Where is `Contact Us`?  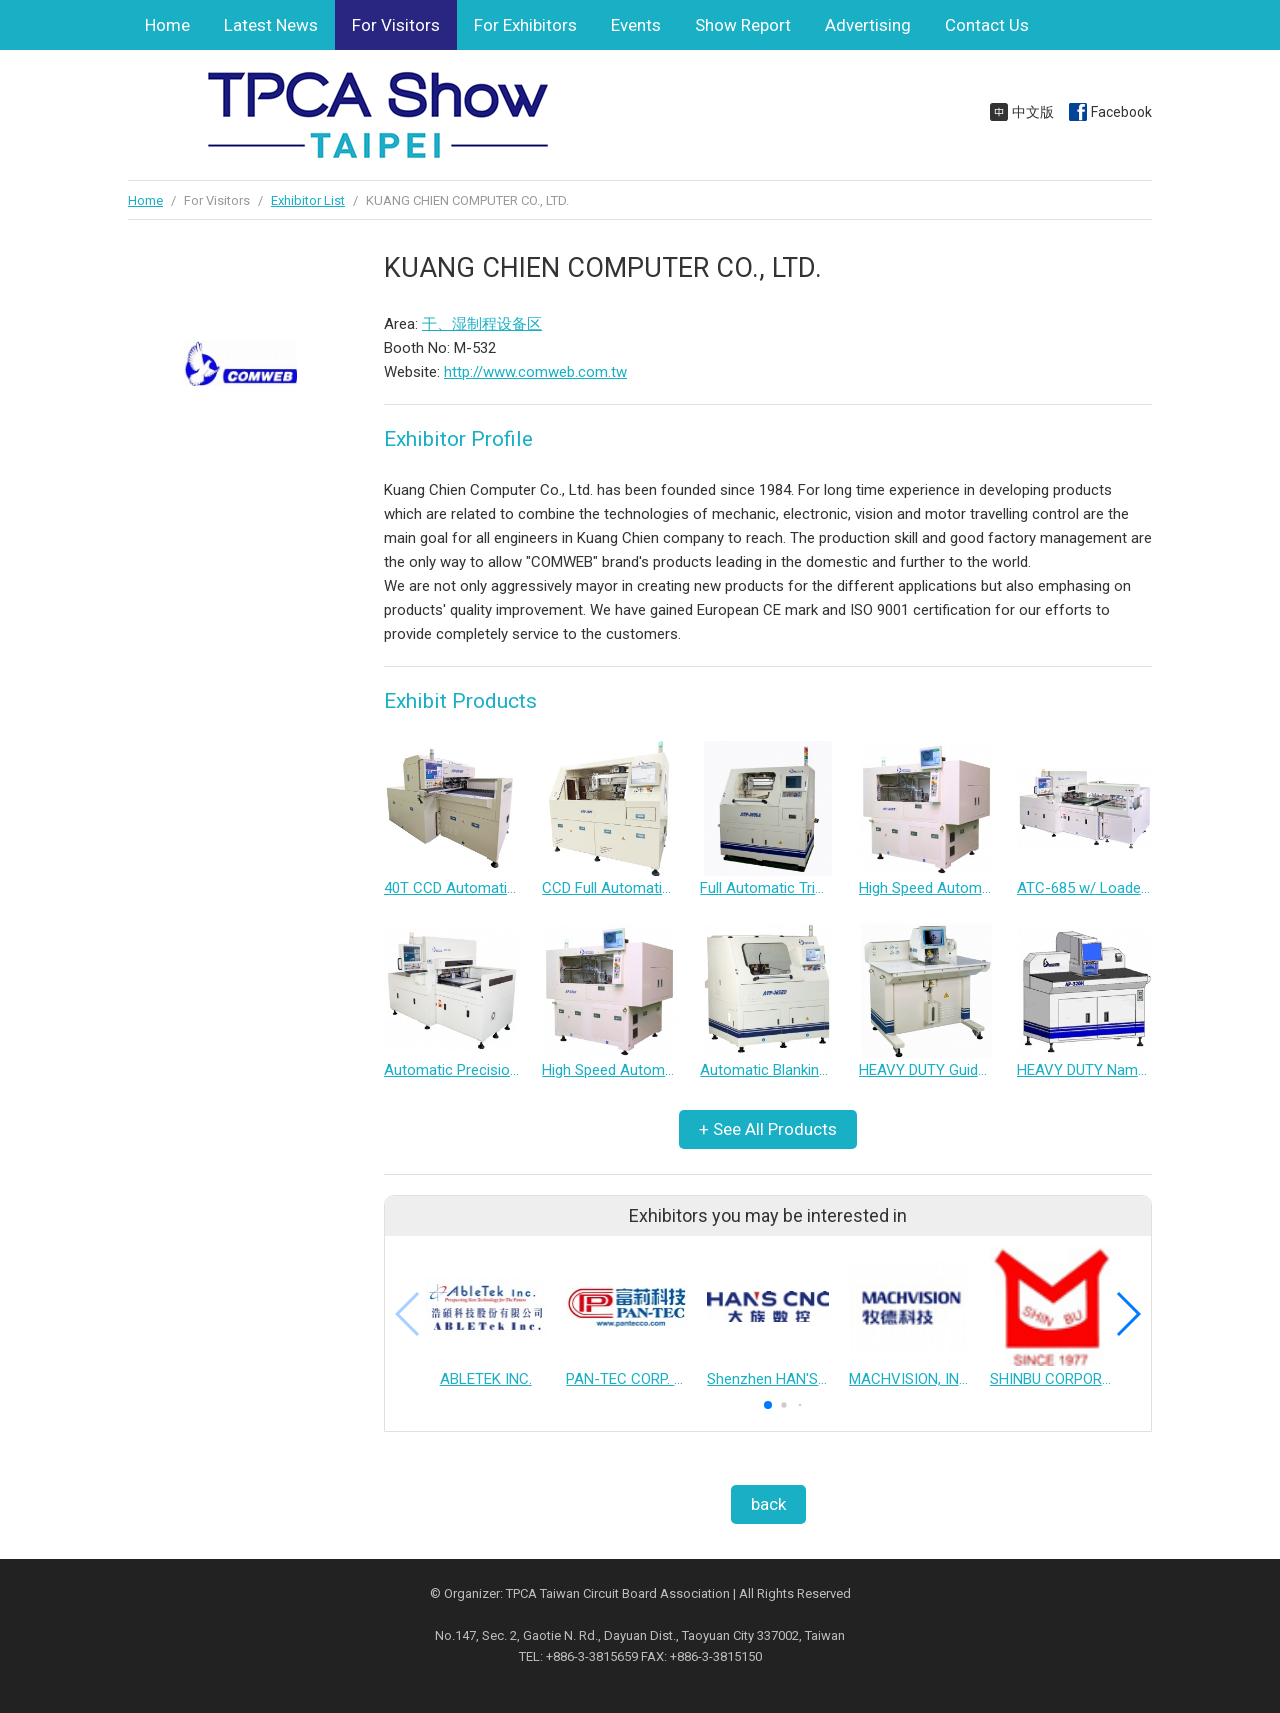 Contact Us is located at coordinates (987, 25).